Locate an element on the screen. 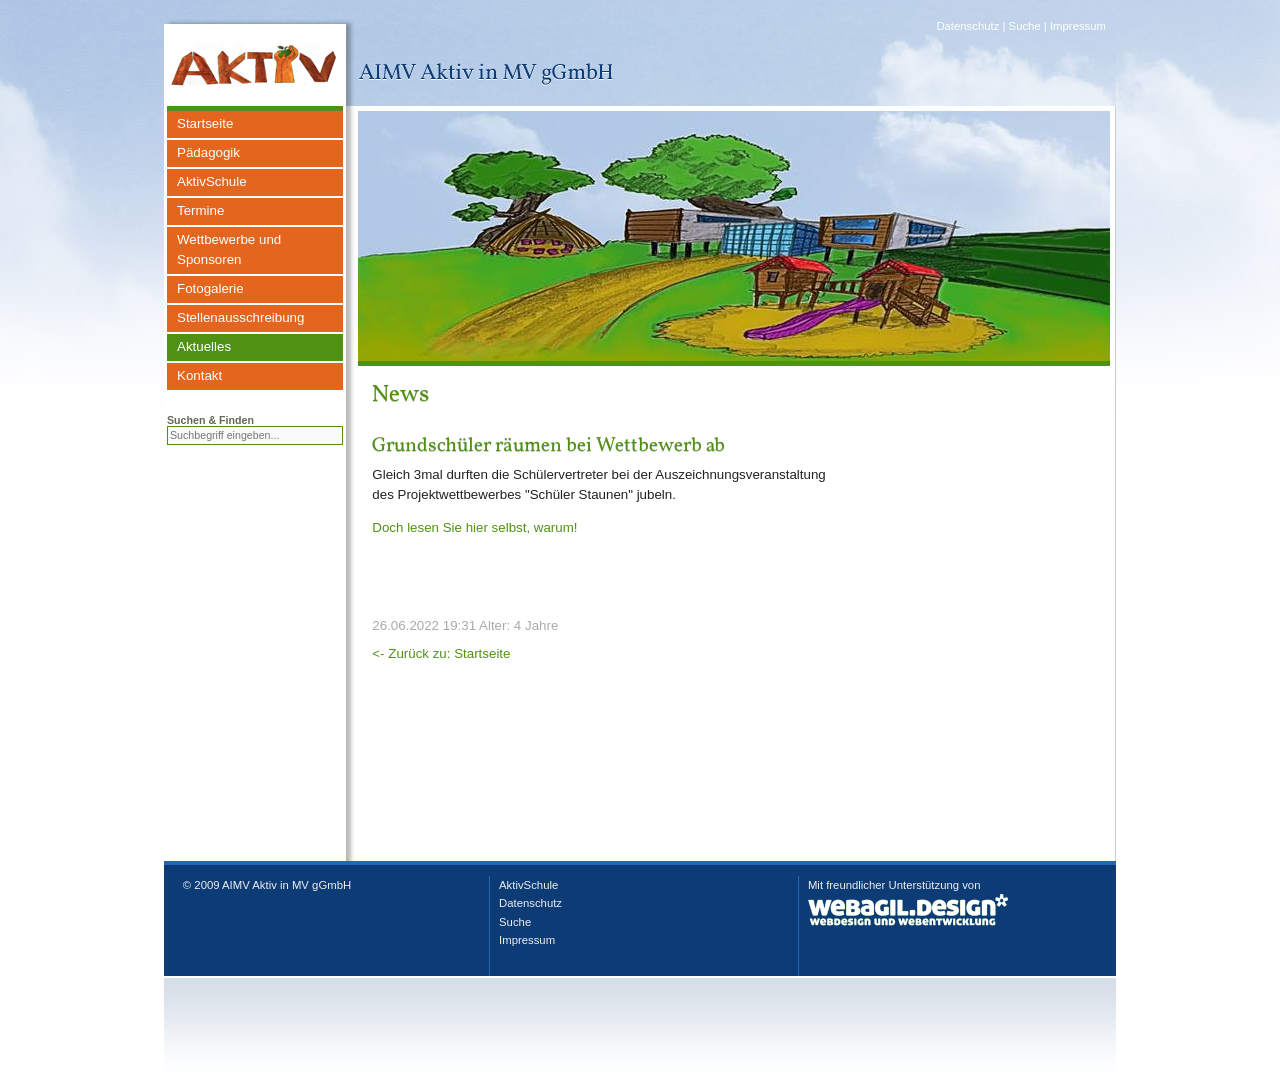 This screenshot has width=1280, height=1086. Fotogalerie is located at coordinates (210, 288).